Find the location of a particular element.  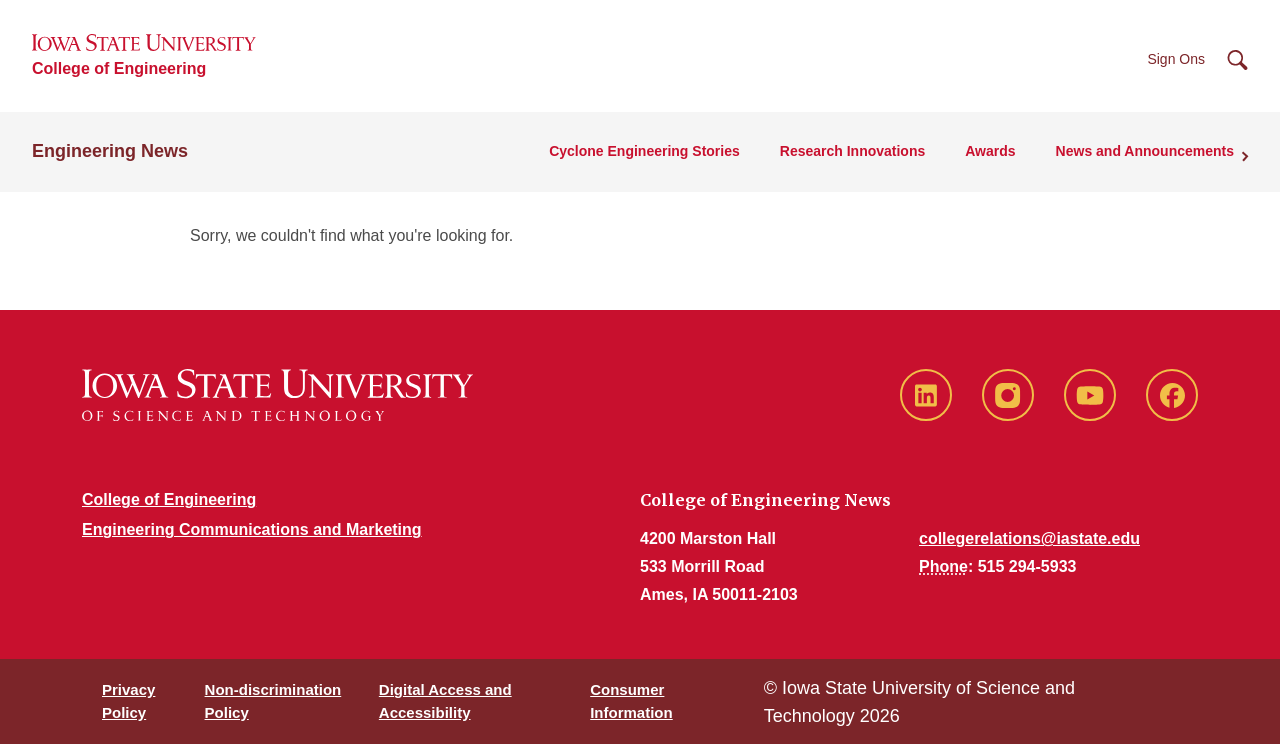

Awards is located at coordinates (990, 151).